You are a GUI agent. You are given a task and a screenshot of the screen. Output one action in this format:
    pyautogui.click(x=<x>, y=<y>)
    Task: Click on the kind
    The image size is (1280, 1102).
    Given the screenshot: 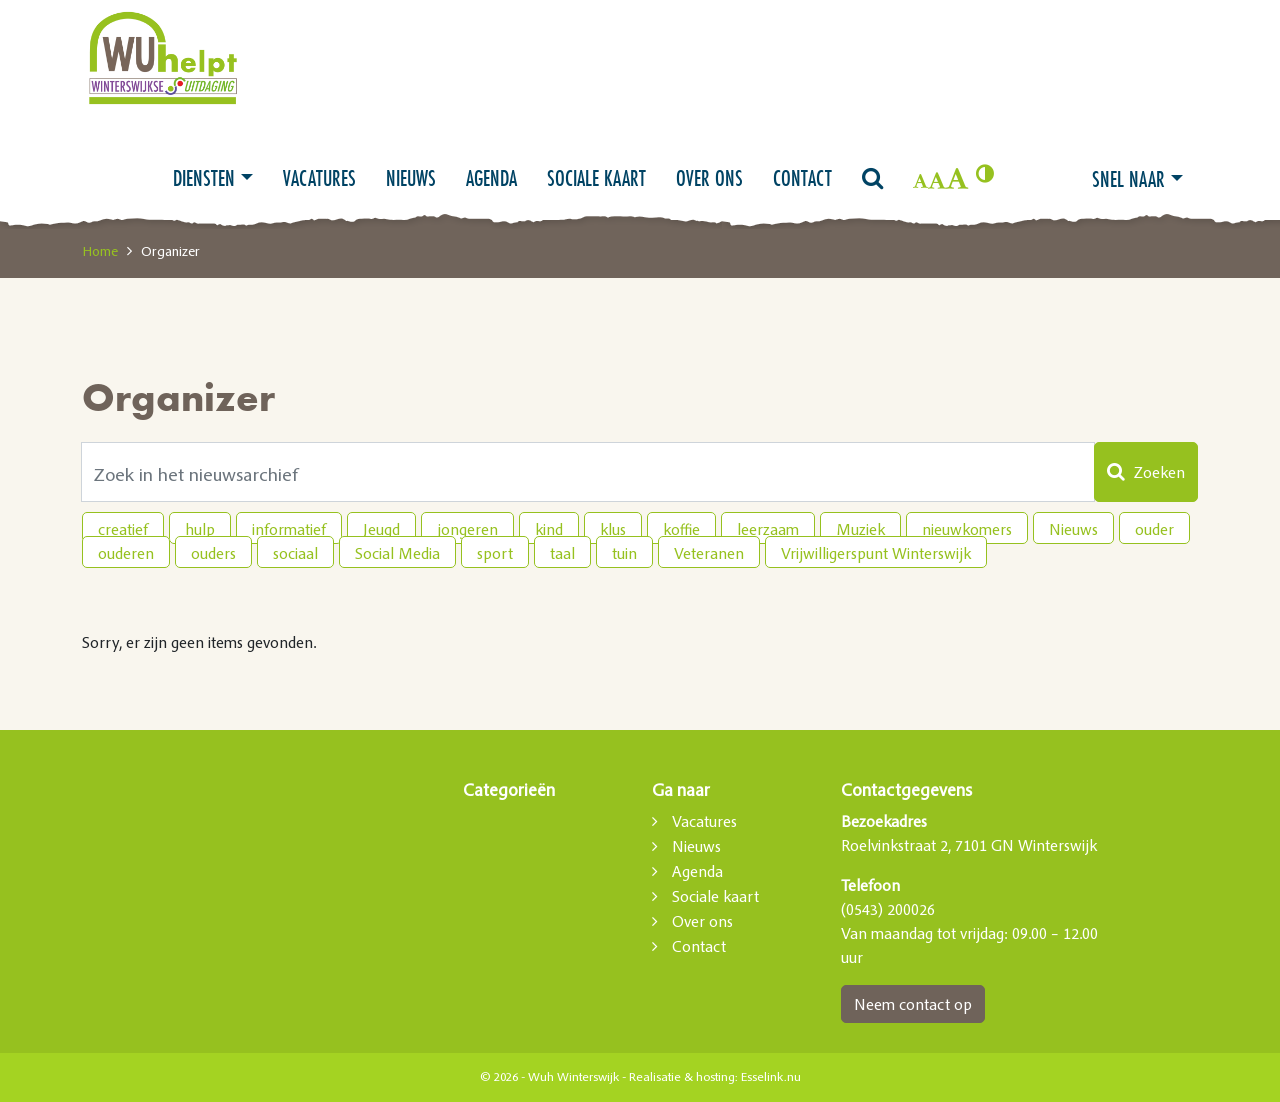 What is the action you would take?
    pyautogui.click(x=549, y=529)
    